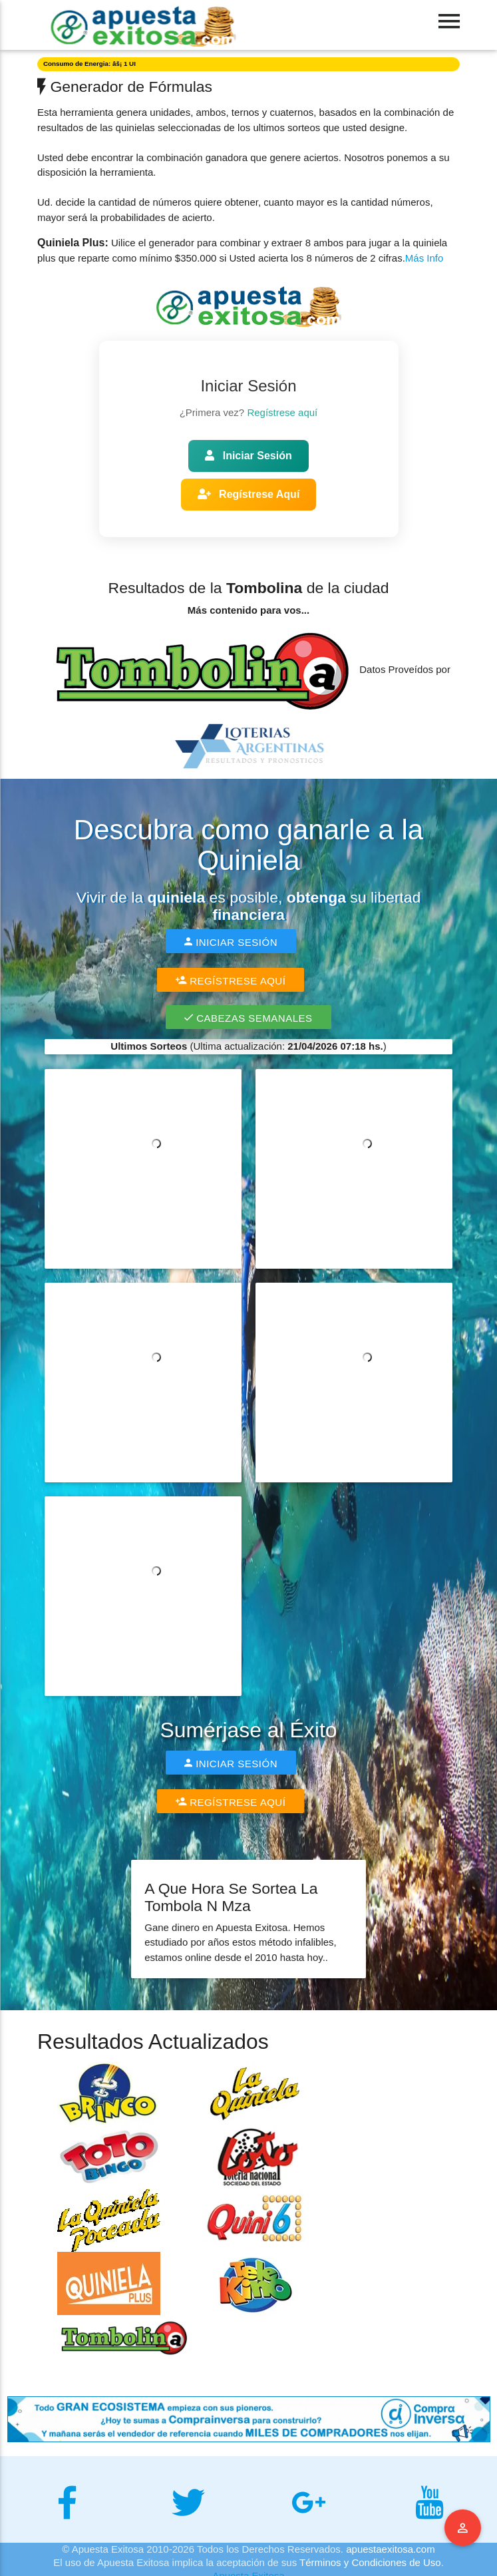 The width and height of the screenshot is (497, 2576). Describe the element at coordinates (248, 1017) in the screenshot. I see `Cabezas Semanales` at that location.